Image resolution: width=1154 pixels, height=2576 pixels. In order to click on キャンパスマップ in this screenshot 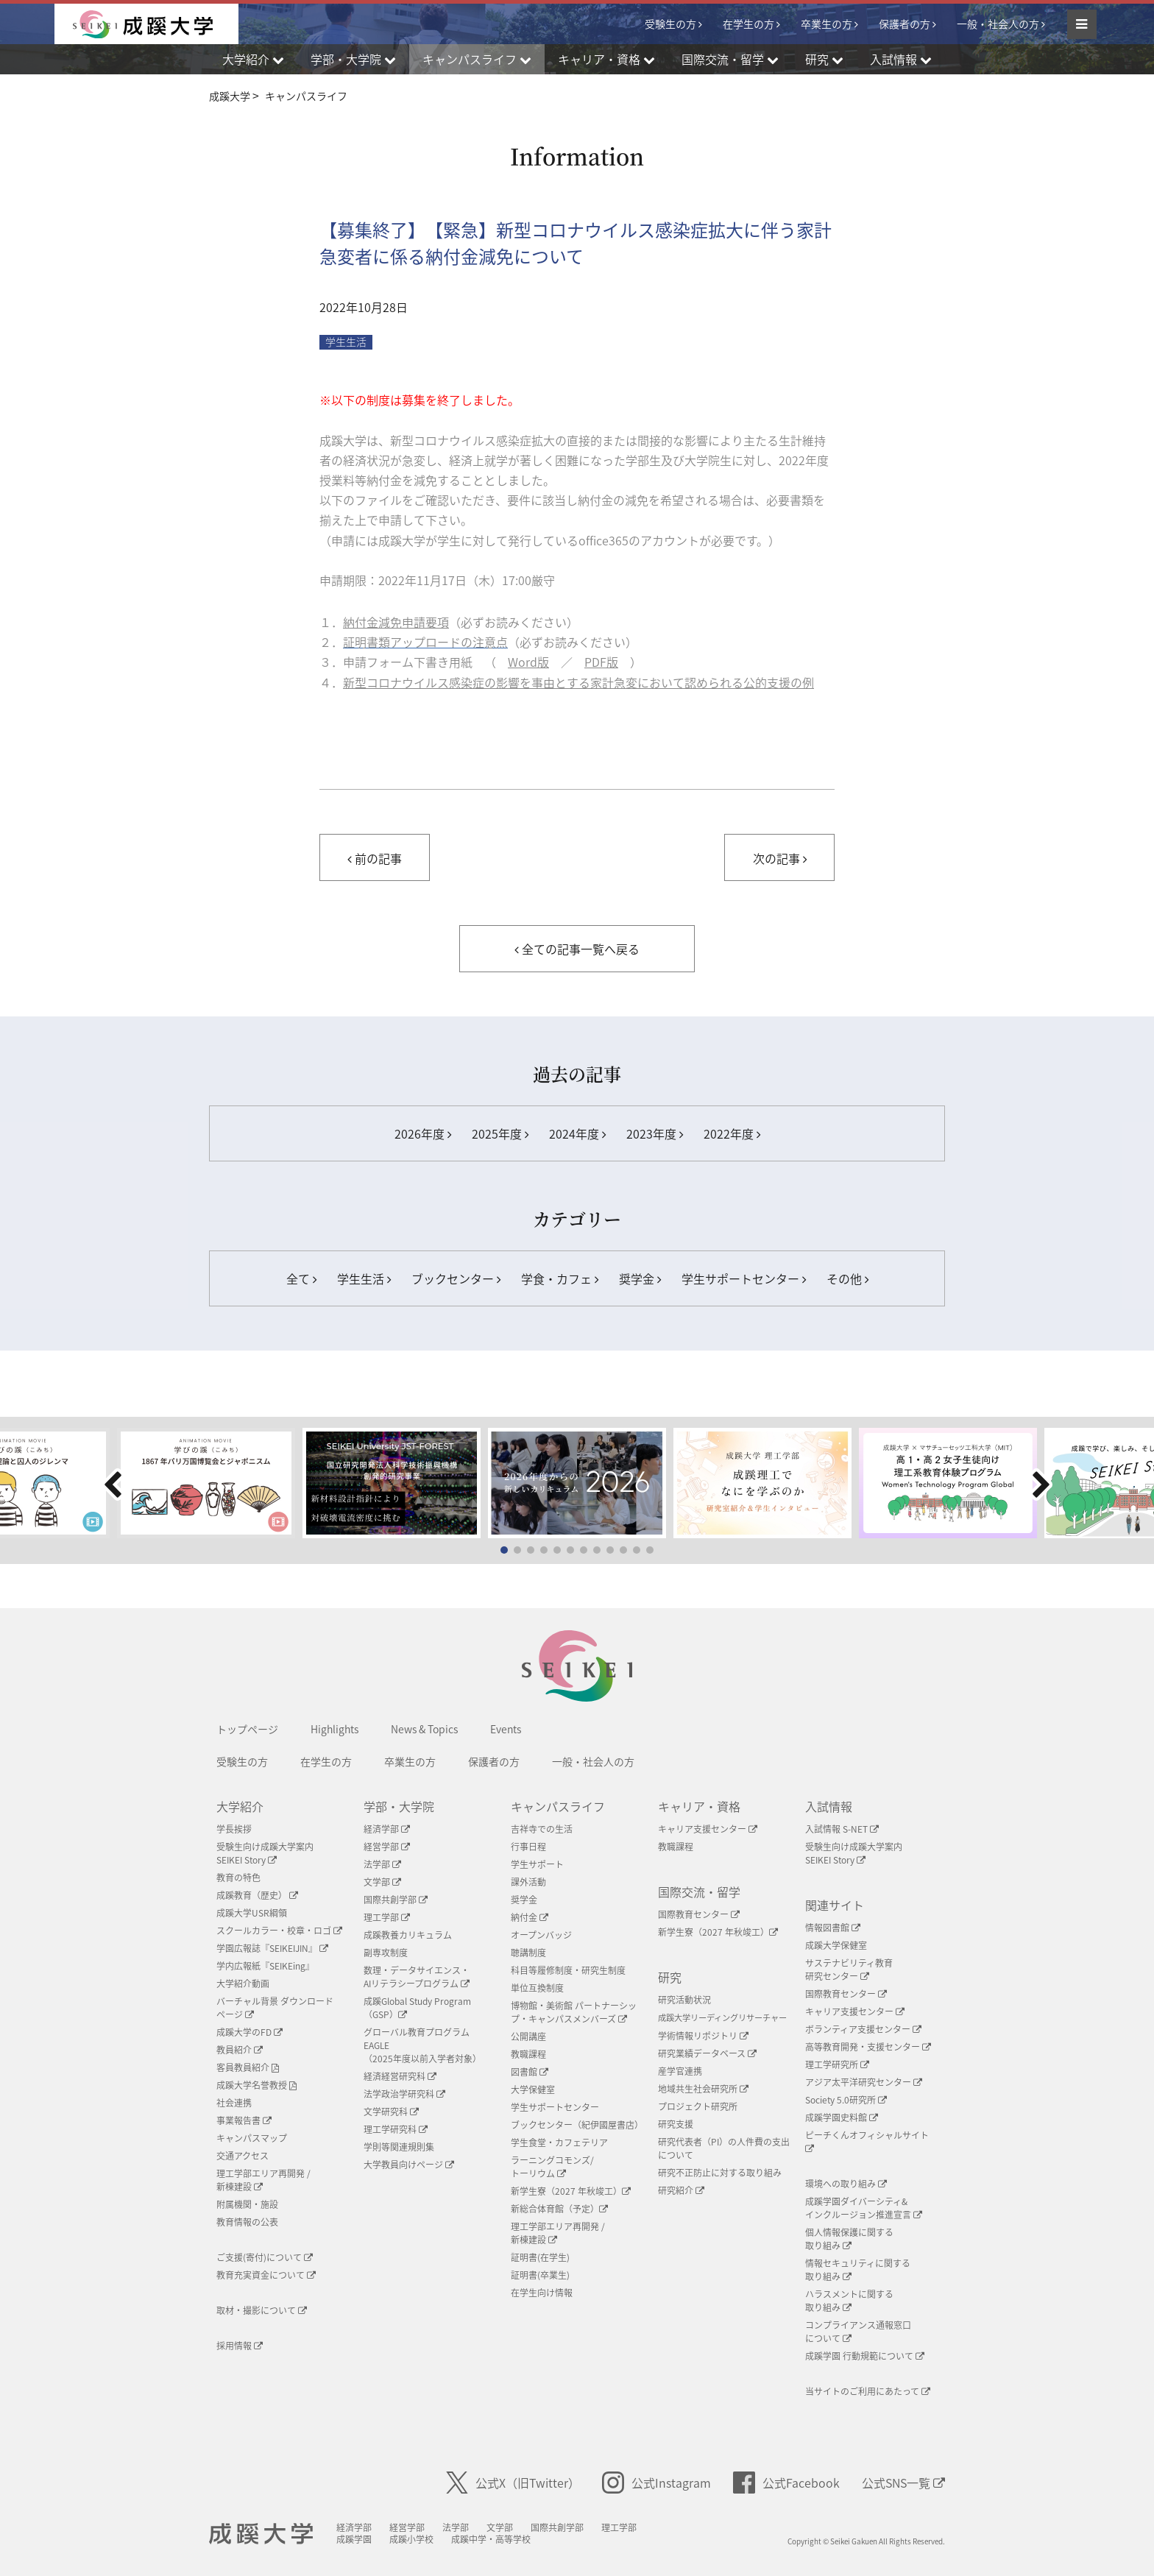, I will do `click(251, 2138)`.